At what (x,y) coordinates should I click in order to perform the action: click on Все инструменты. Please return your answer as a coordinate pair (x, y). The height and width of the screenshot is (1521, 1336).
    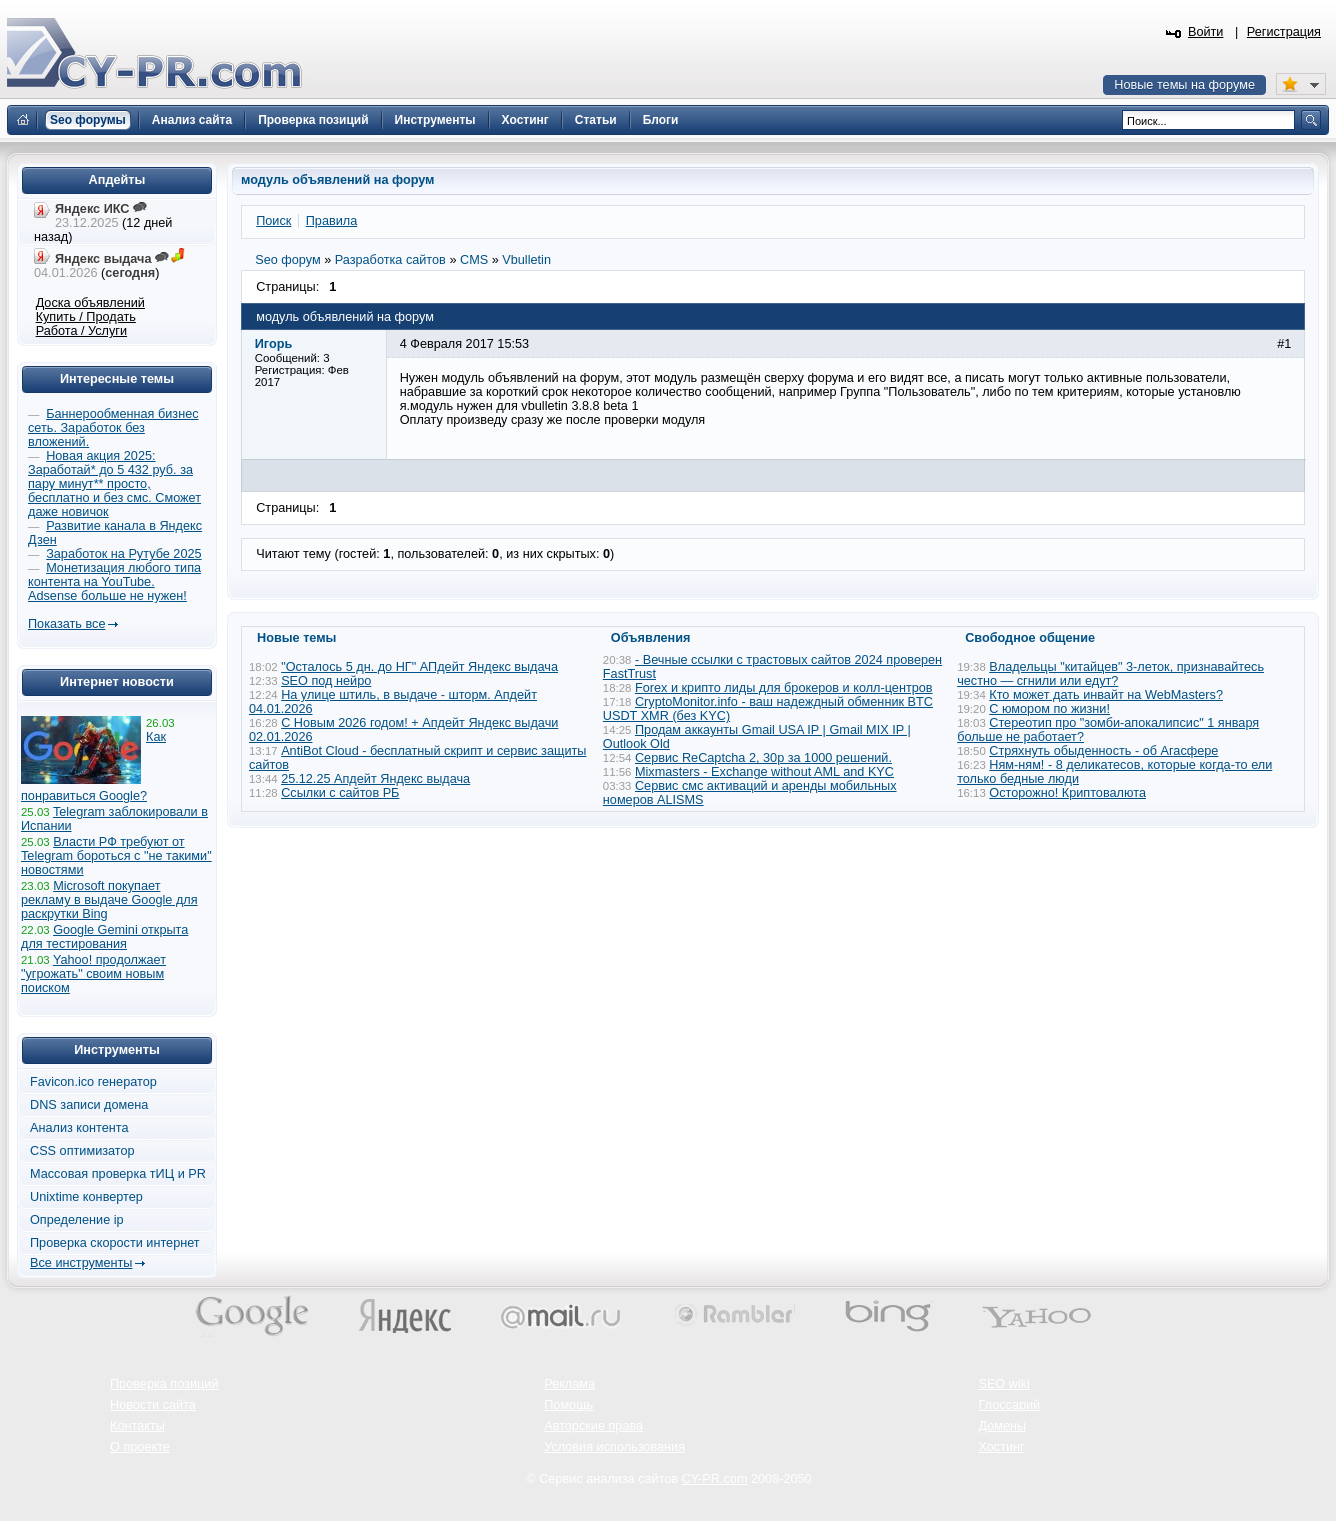
    Looking at the image, I should click on (81, 1263).